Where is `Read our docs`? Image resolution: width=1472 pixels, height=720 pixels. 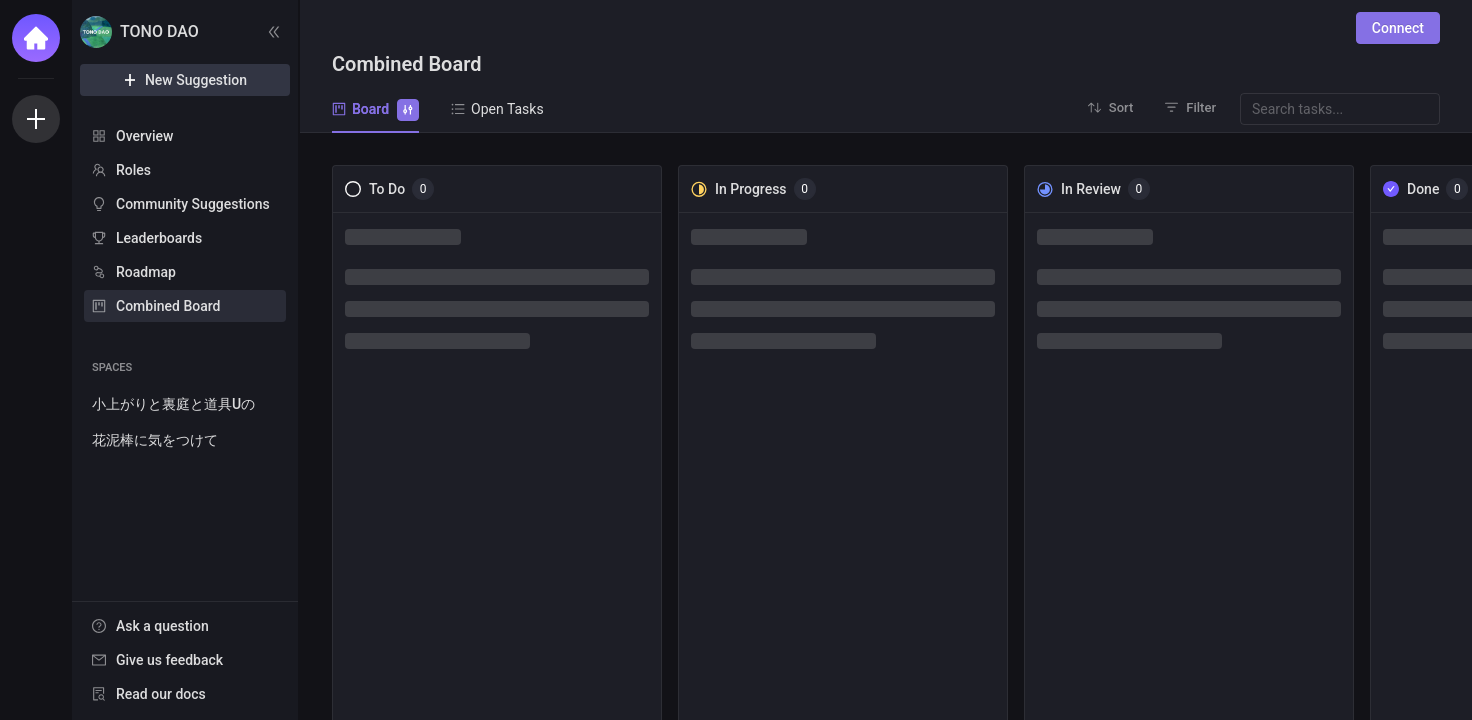 Read our docs is located at coordinates (161, 694).